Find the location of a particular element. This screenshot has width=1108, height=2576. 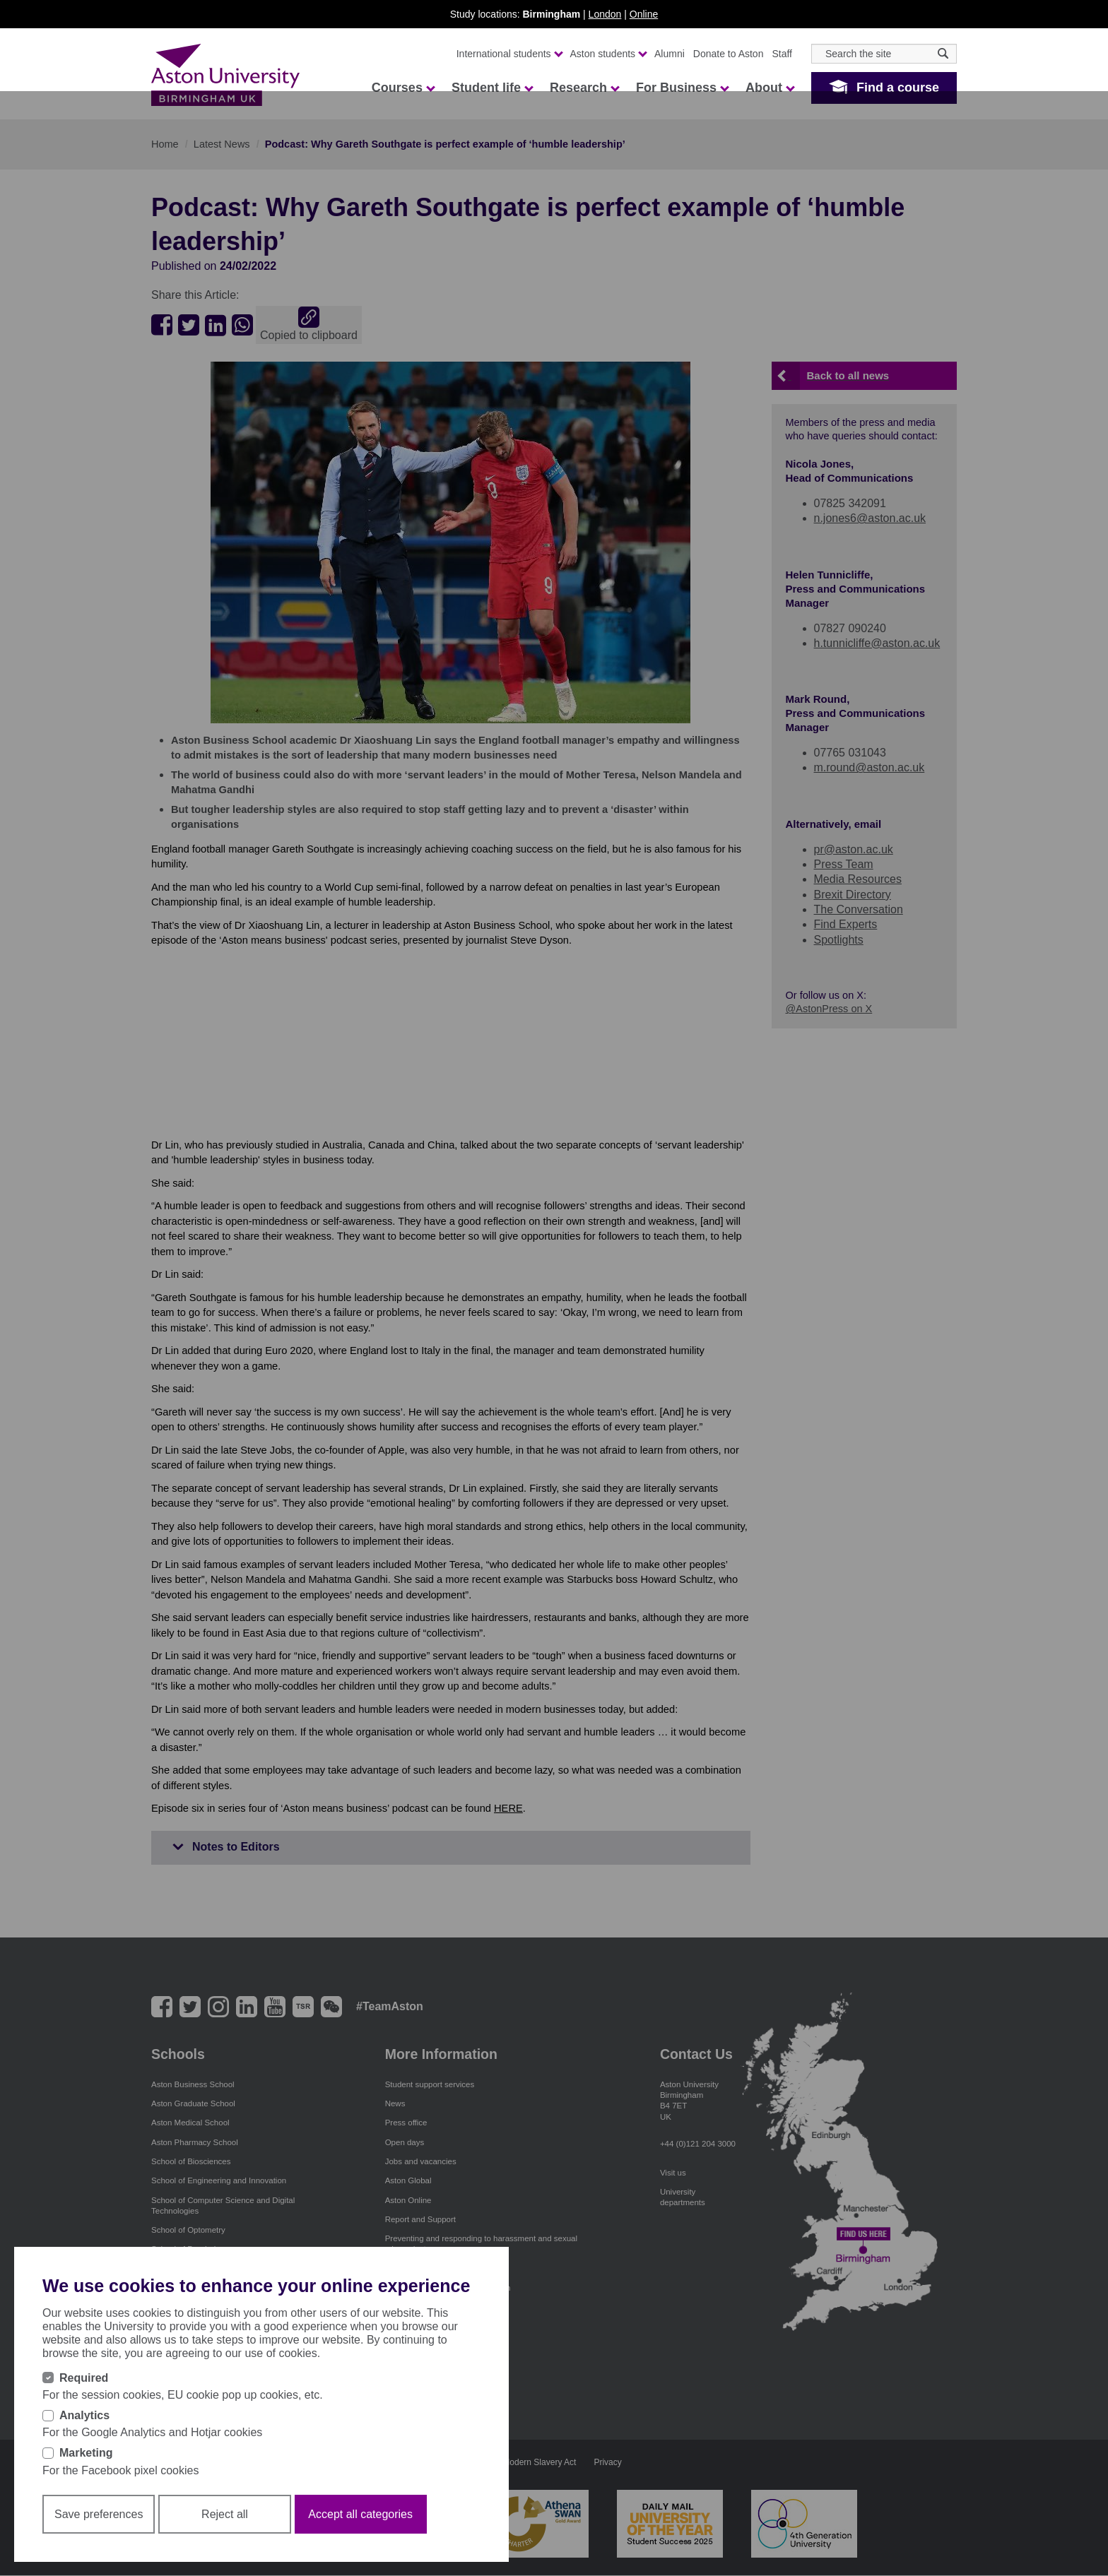

Donate to Aston is located at coordinates (728, 53).